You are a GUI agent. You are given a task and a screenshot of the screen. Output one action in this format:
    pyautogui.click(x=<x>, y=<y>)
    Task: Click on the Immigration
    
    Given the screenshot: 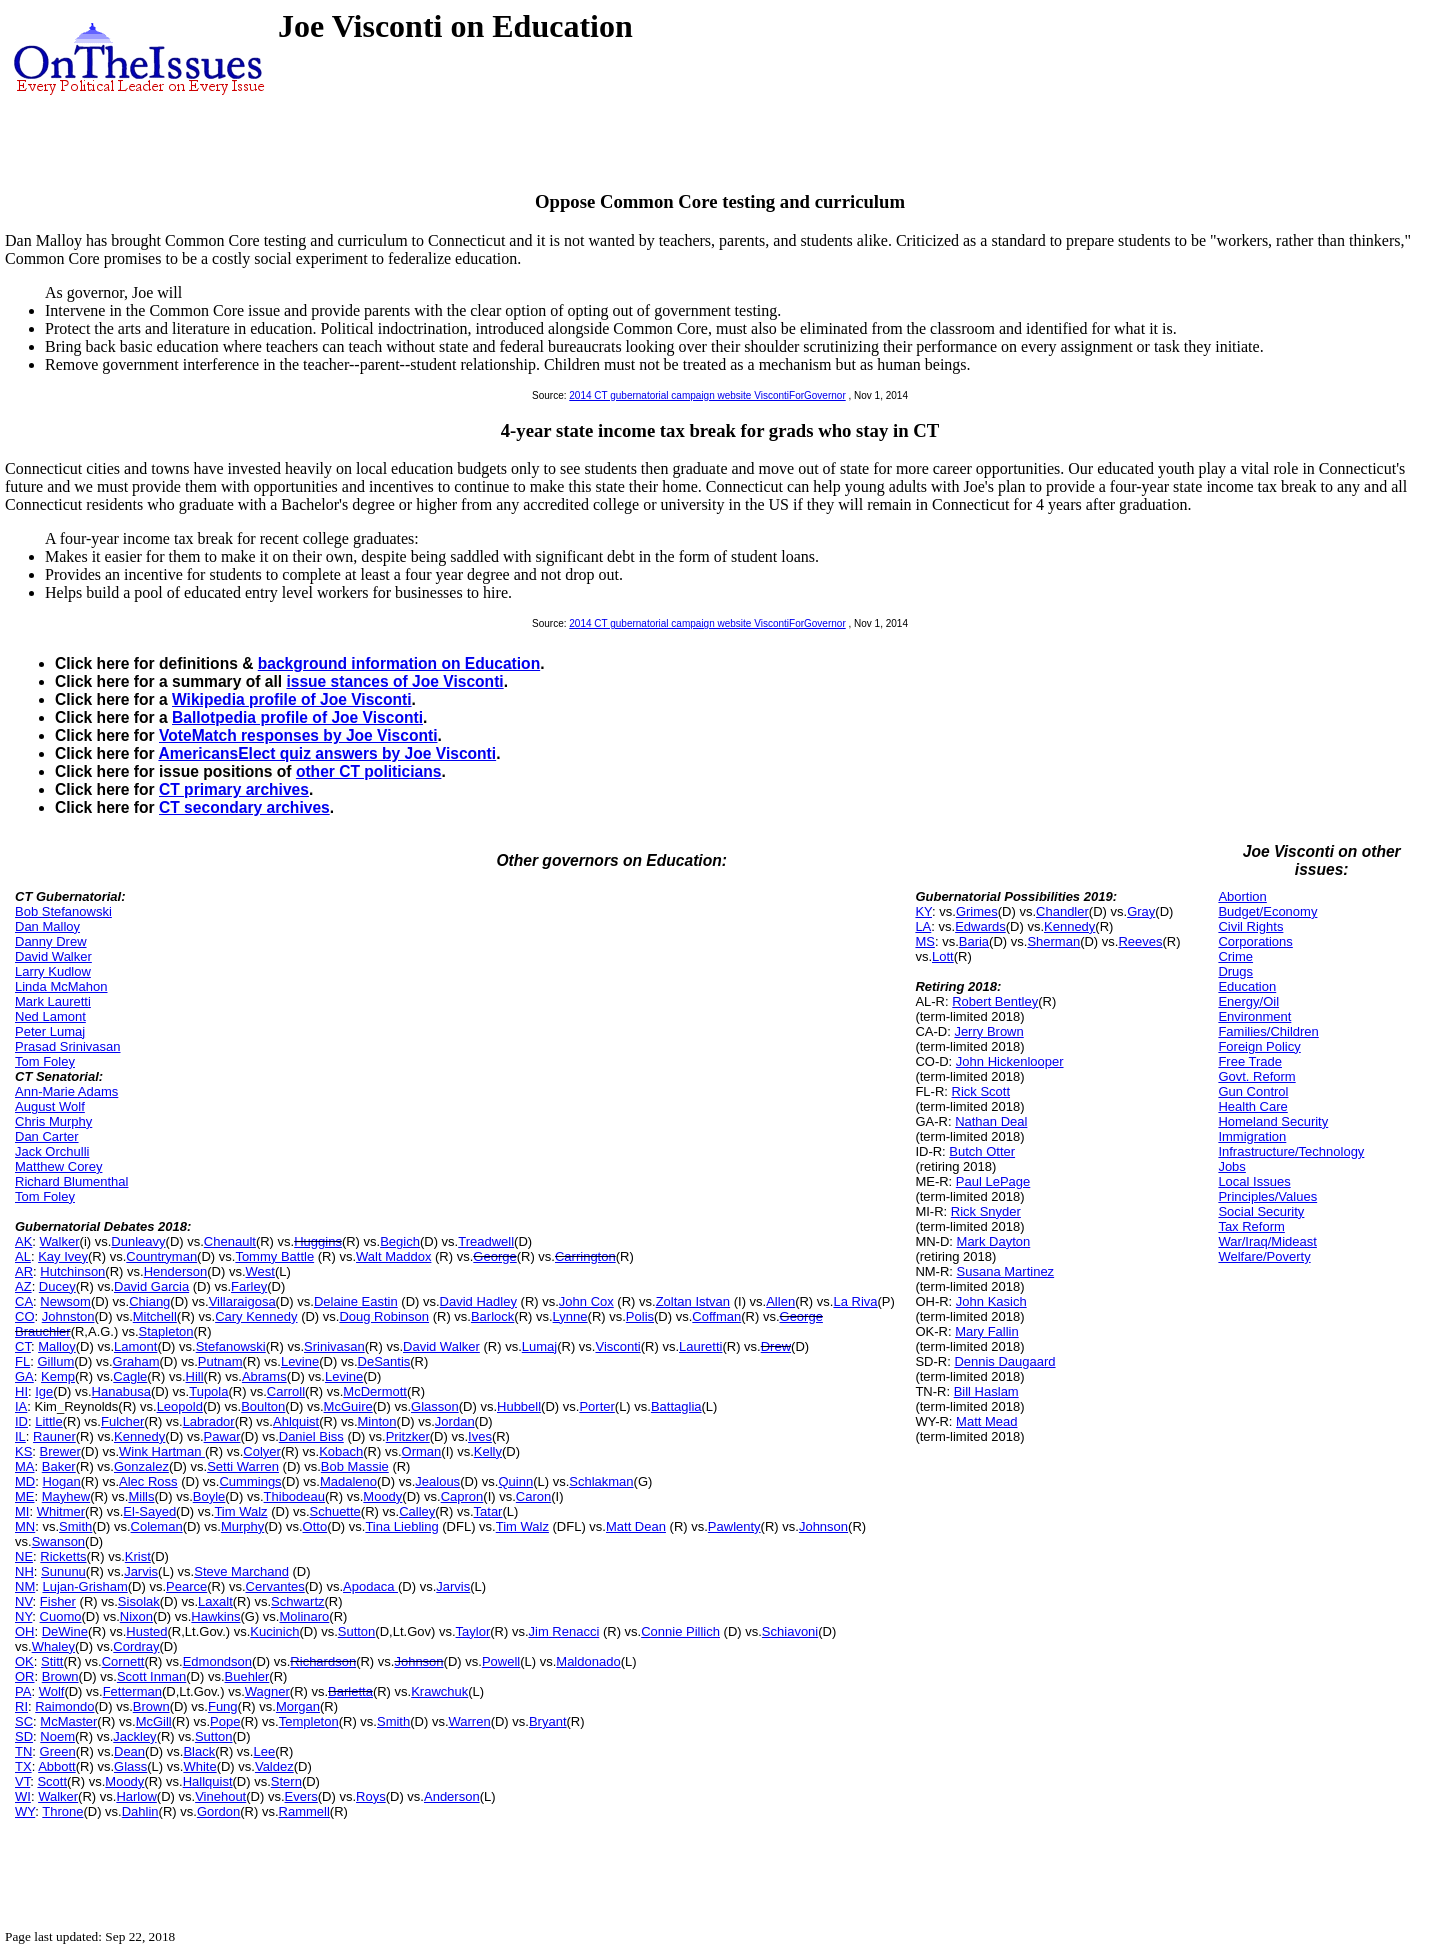 What is the action you would take?
    pyautogui.click(x=1252, y=1136)
    